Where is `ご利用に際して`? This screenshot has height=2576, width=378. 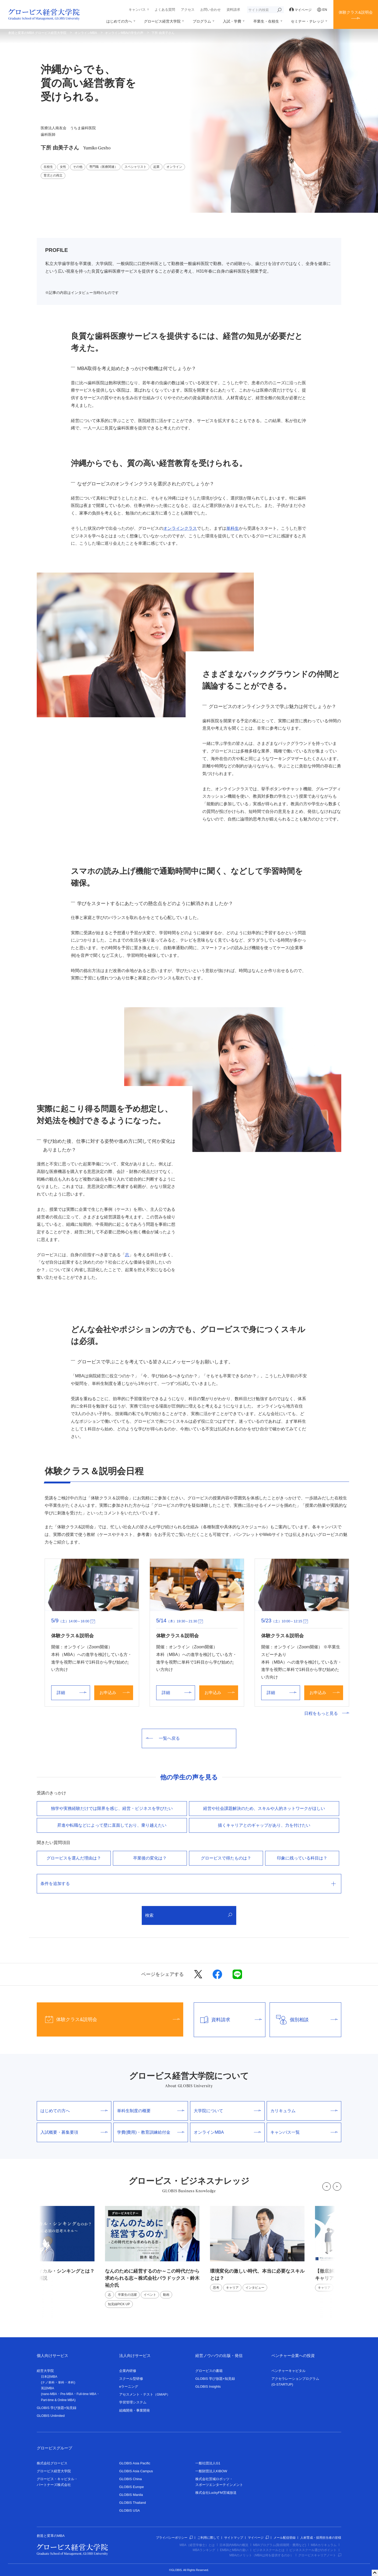 ご利用に際して is located at coordinates (208, 2537).